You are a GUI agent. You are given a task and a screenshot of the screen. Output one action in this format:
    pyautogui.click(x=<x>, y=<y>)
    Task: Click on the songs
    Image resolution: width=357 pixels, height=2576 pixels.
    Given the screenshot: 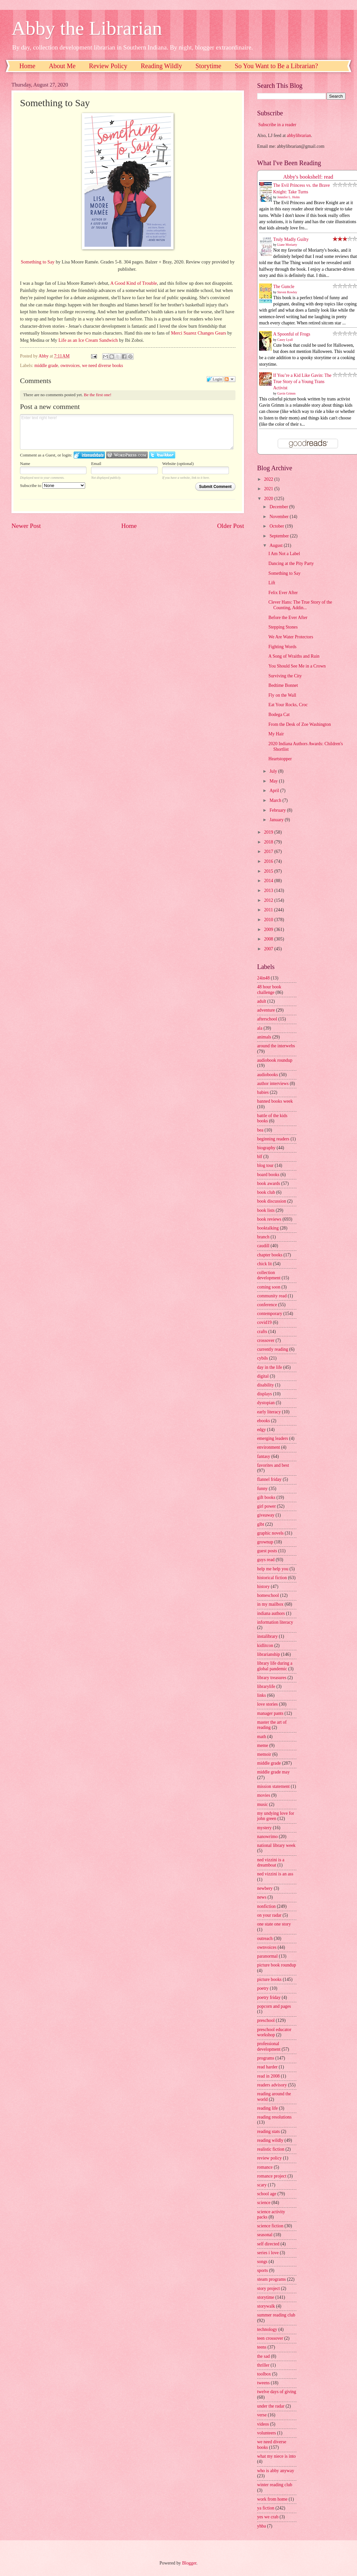 What is the action you would take?
    pyautogui.click(x=262, y=2261)
    